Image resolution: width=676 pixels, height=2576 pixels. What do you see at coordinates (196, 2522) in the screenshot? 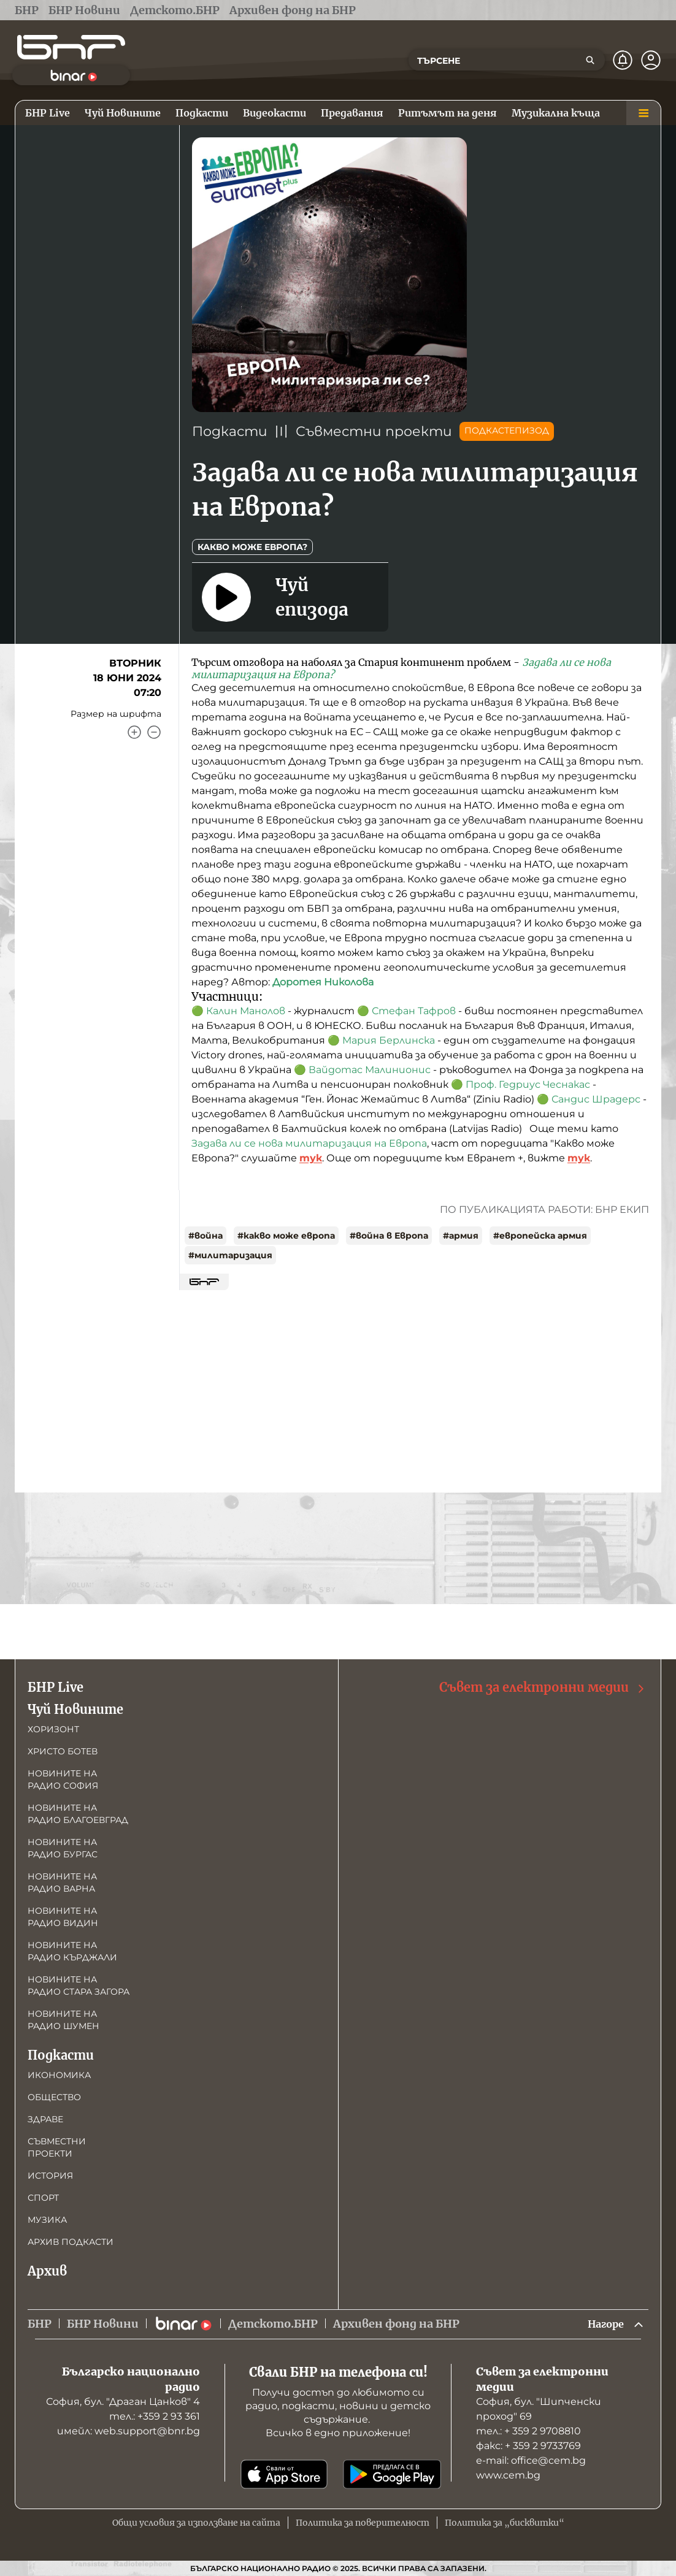
I see `Общи условия за използване на сайта` at bounding box center [196, 2522].